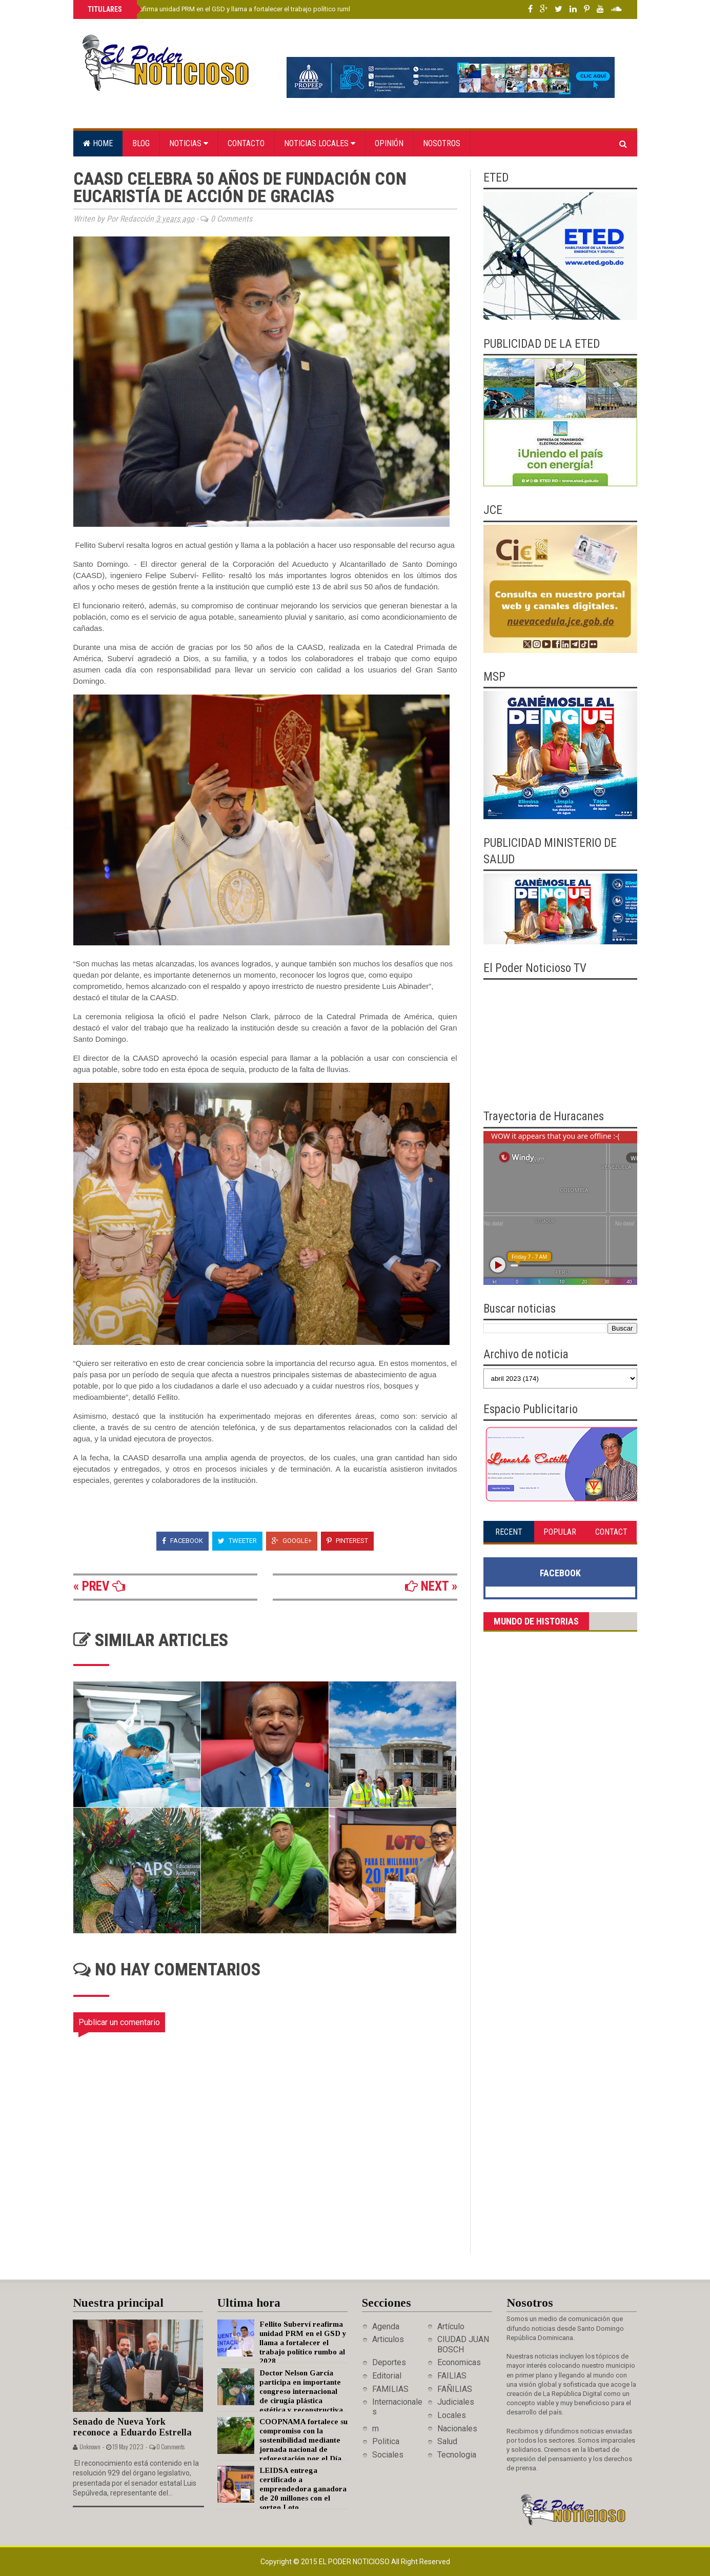 This screenshot has height=2576, width=710. What do you see at coordinates (385, 2326) in the screenshot?
I see `Agenda` at bounding box center [385, 2326].